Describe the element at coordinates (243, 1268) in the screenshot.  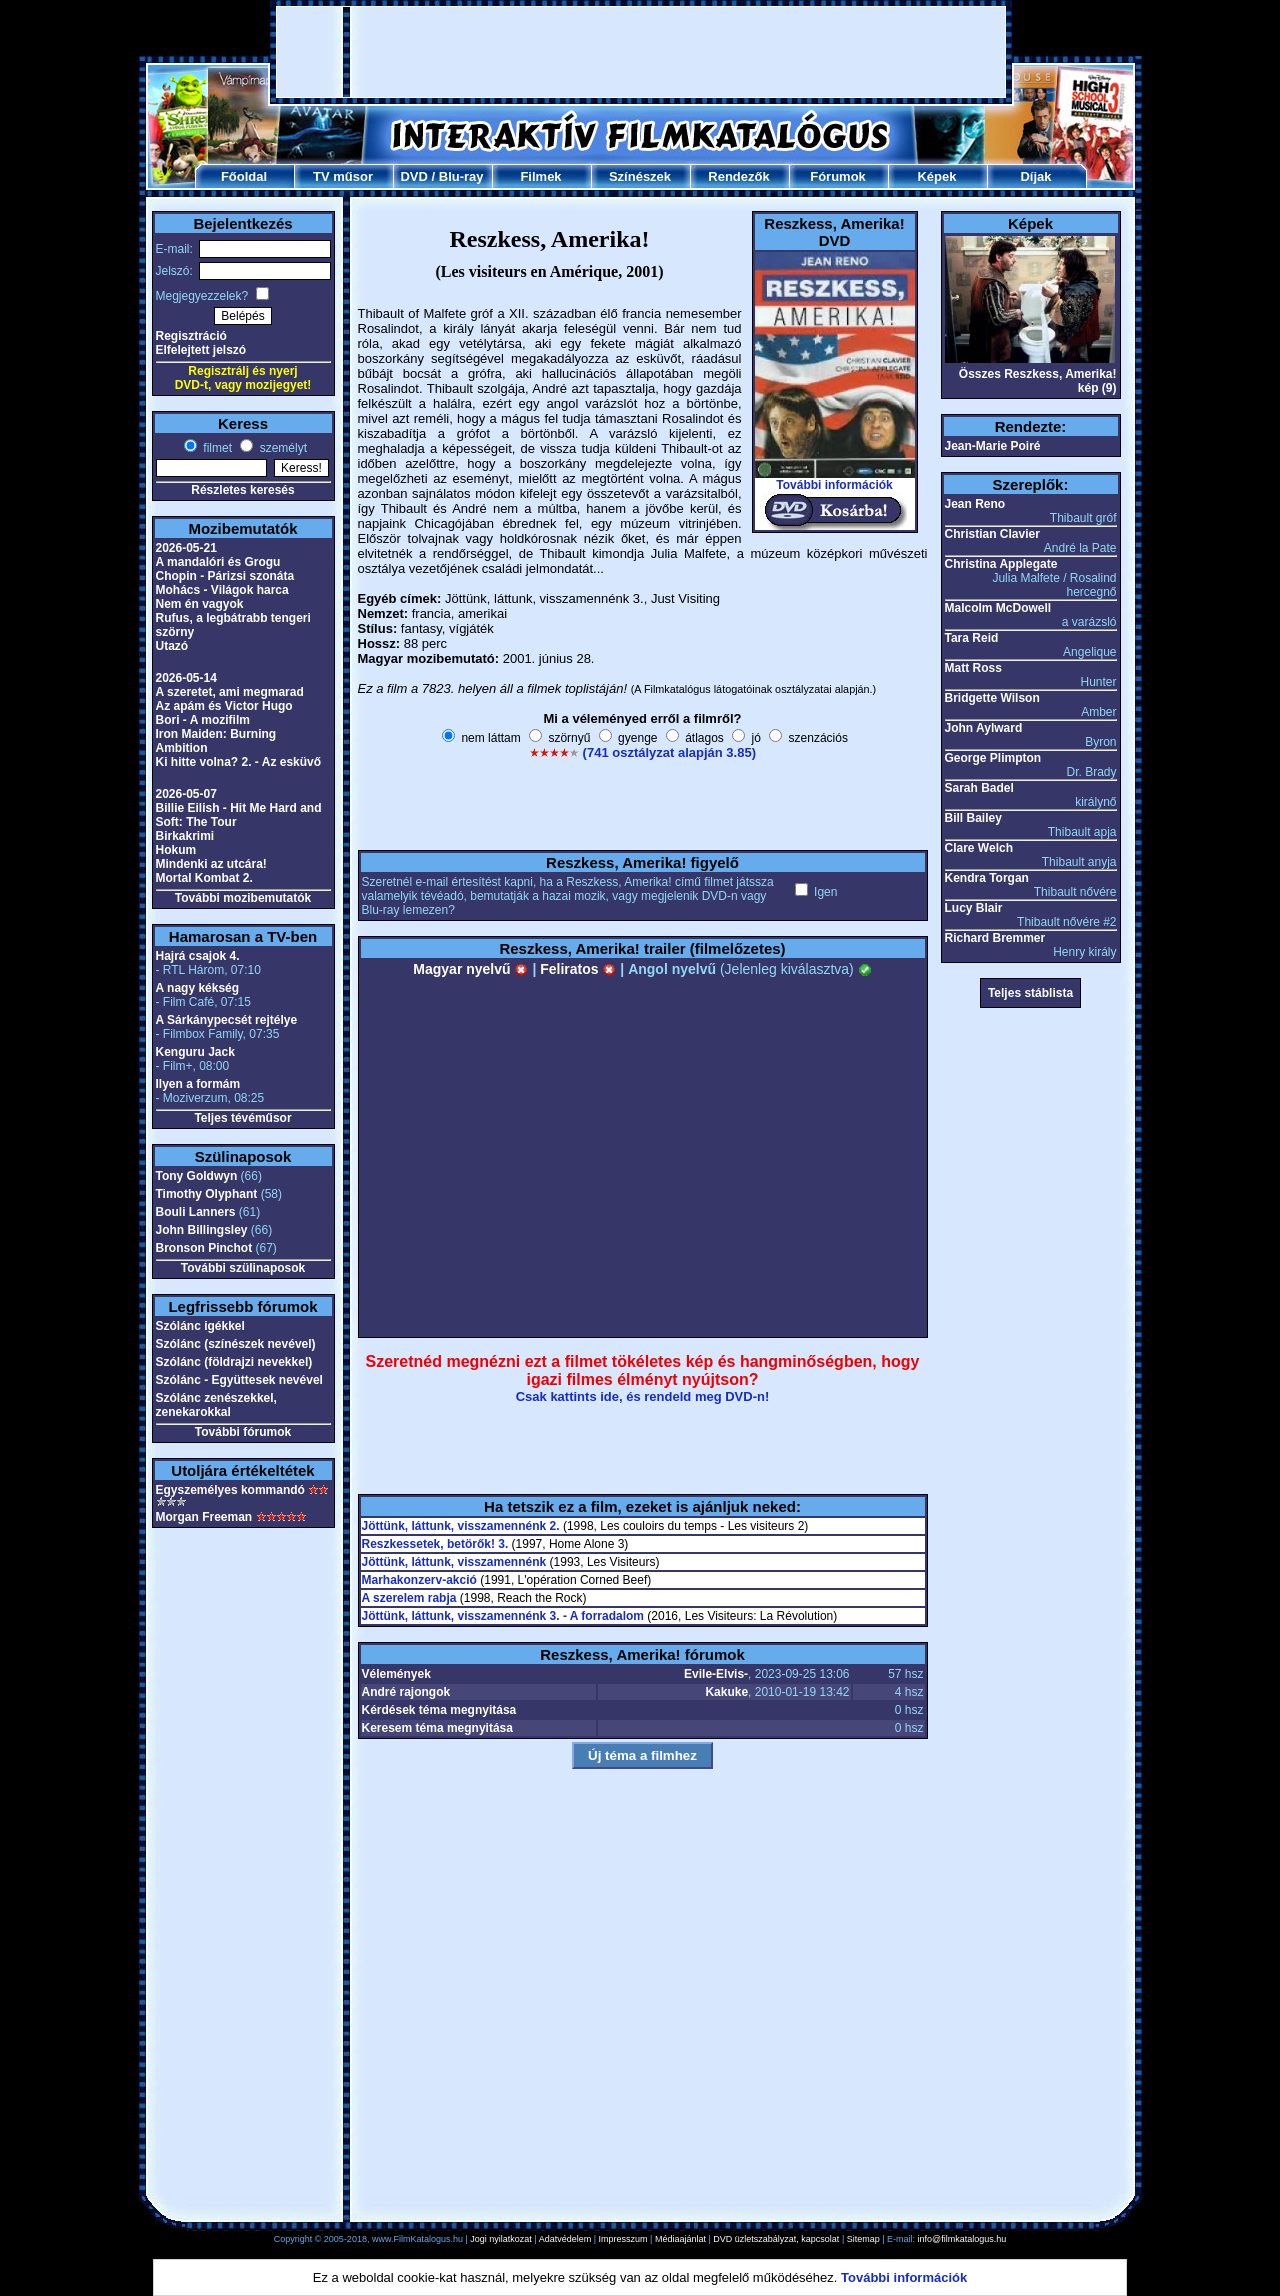
I see `További szülinaposok` at that location.